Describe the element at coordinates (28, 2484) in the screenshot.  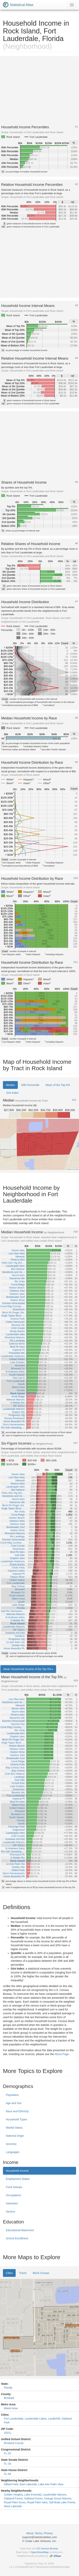
I see `East Lakeside` at that location.